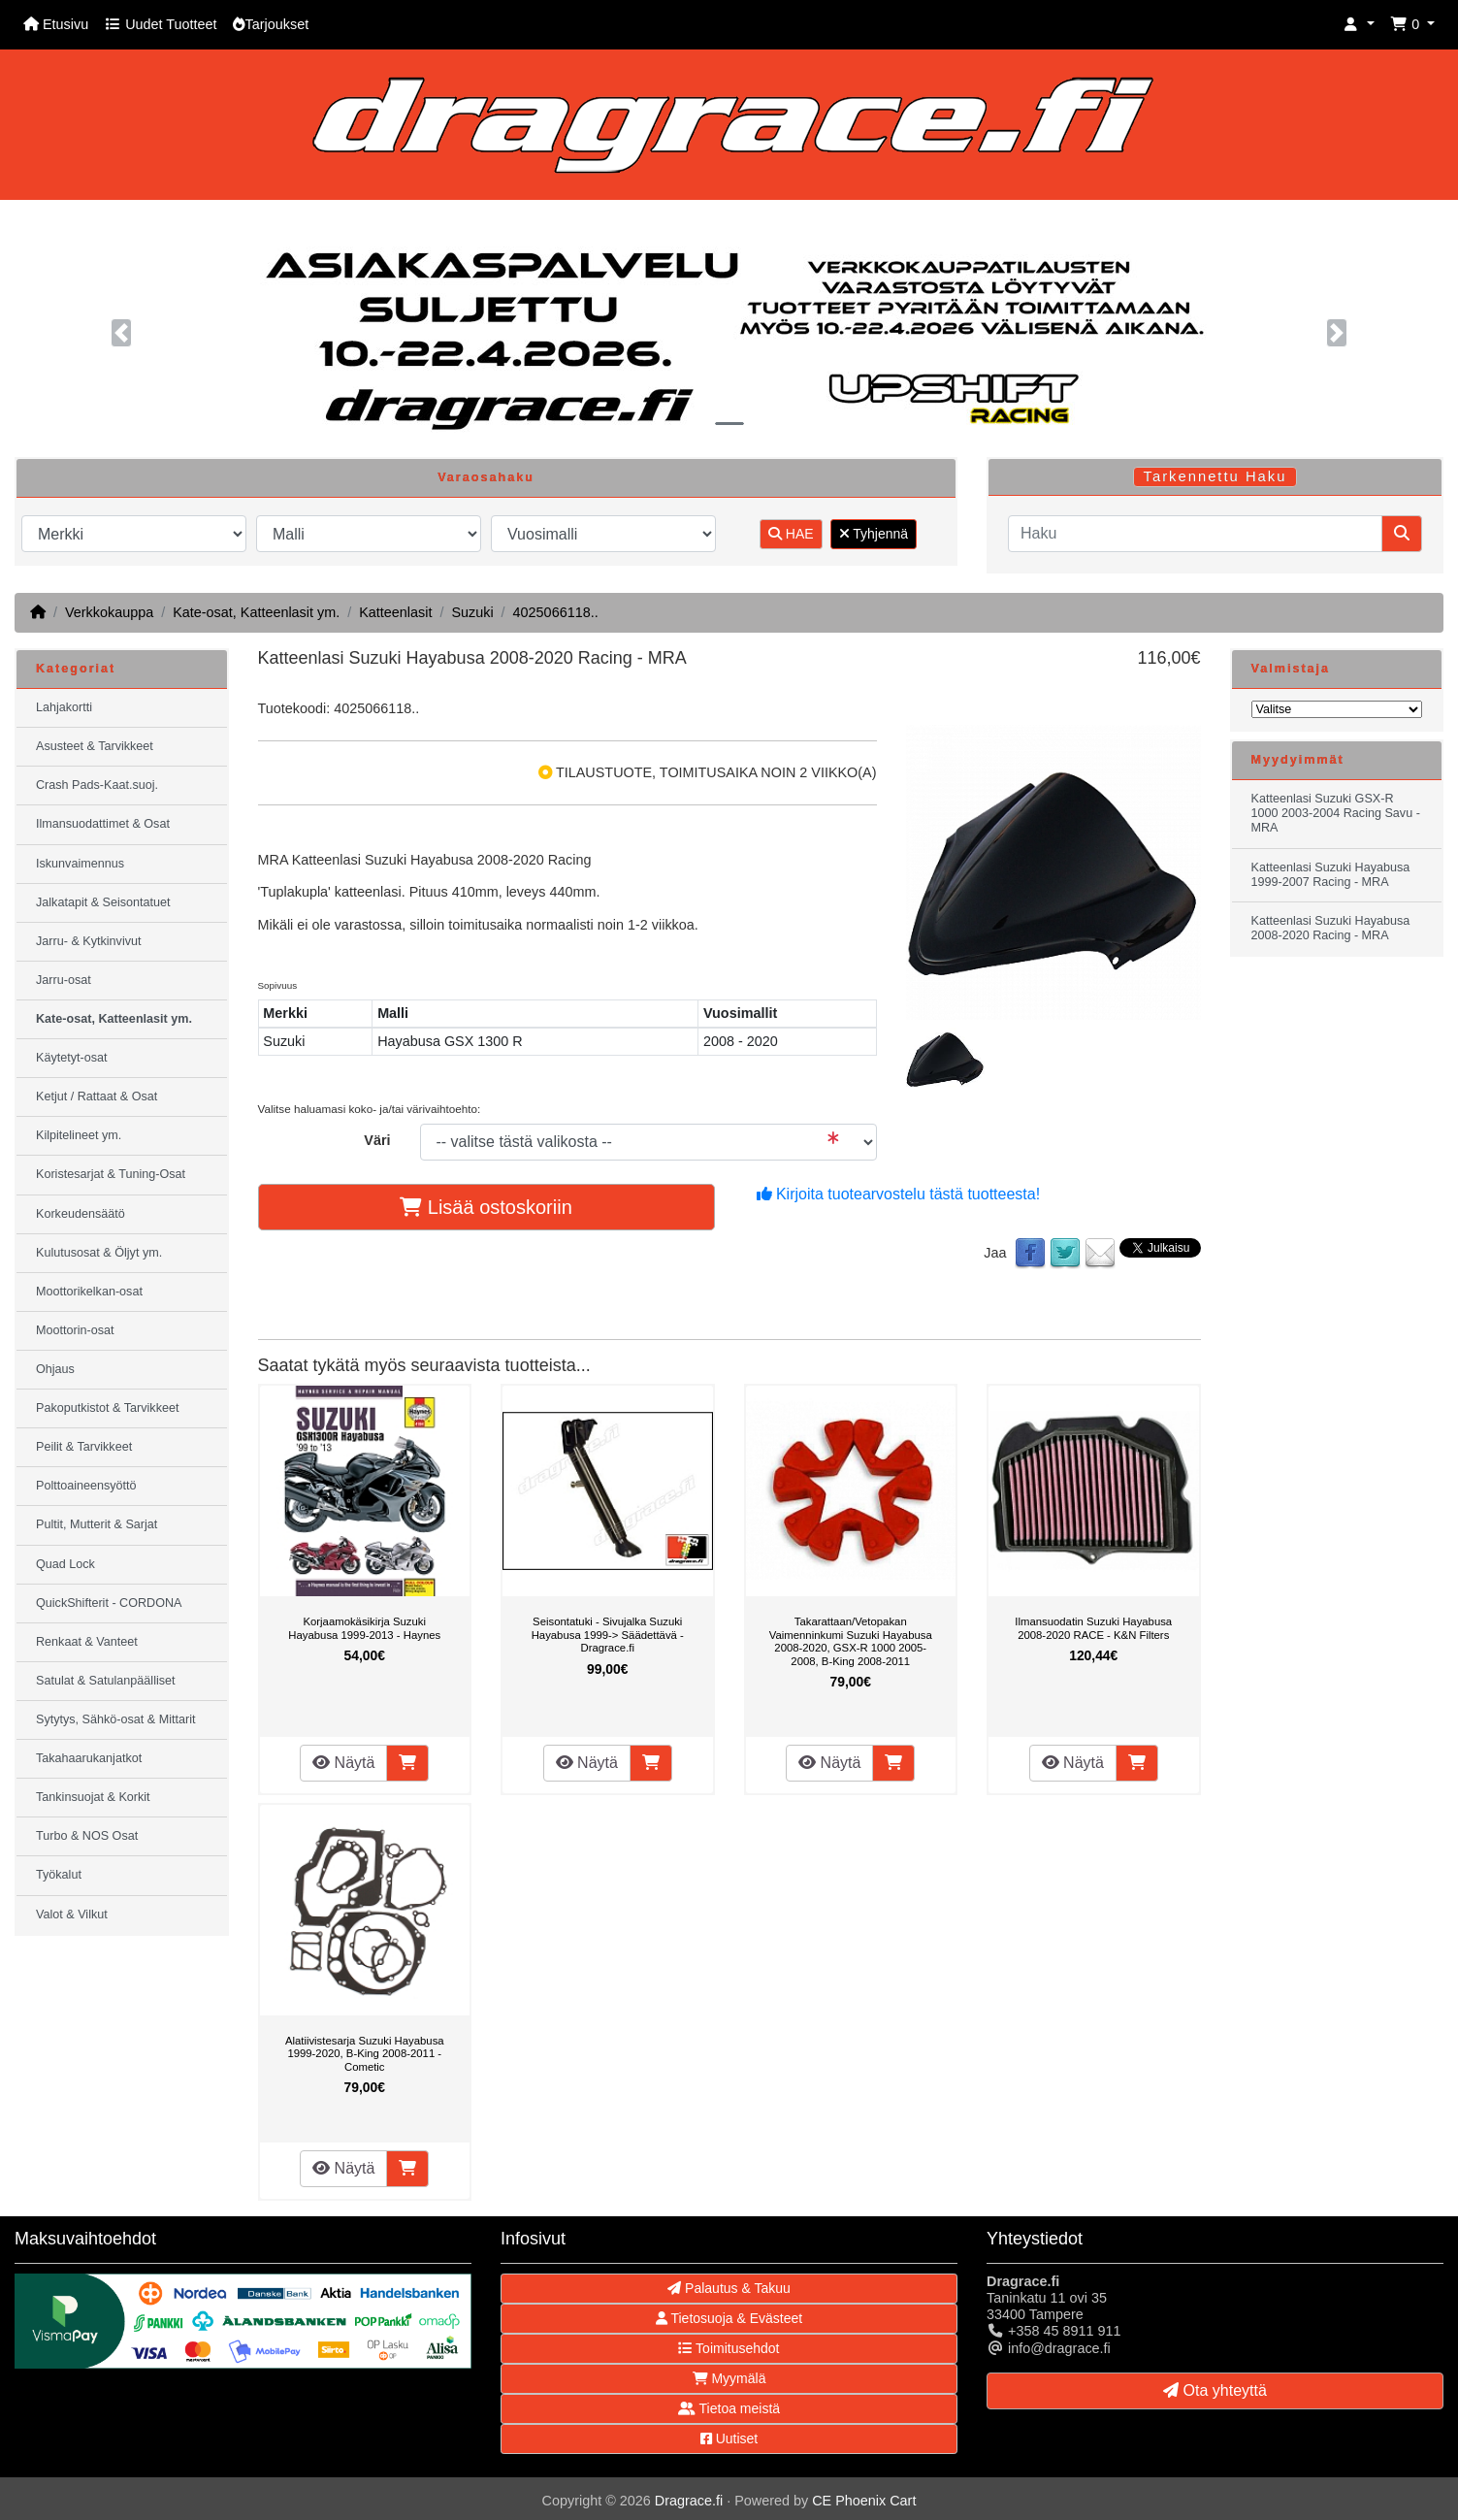  I want to click on Väri, so click(377, 1140).